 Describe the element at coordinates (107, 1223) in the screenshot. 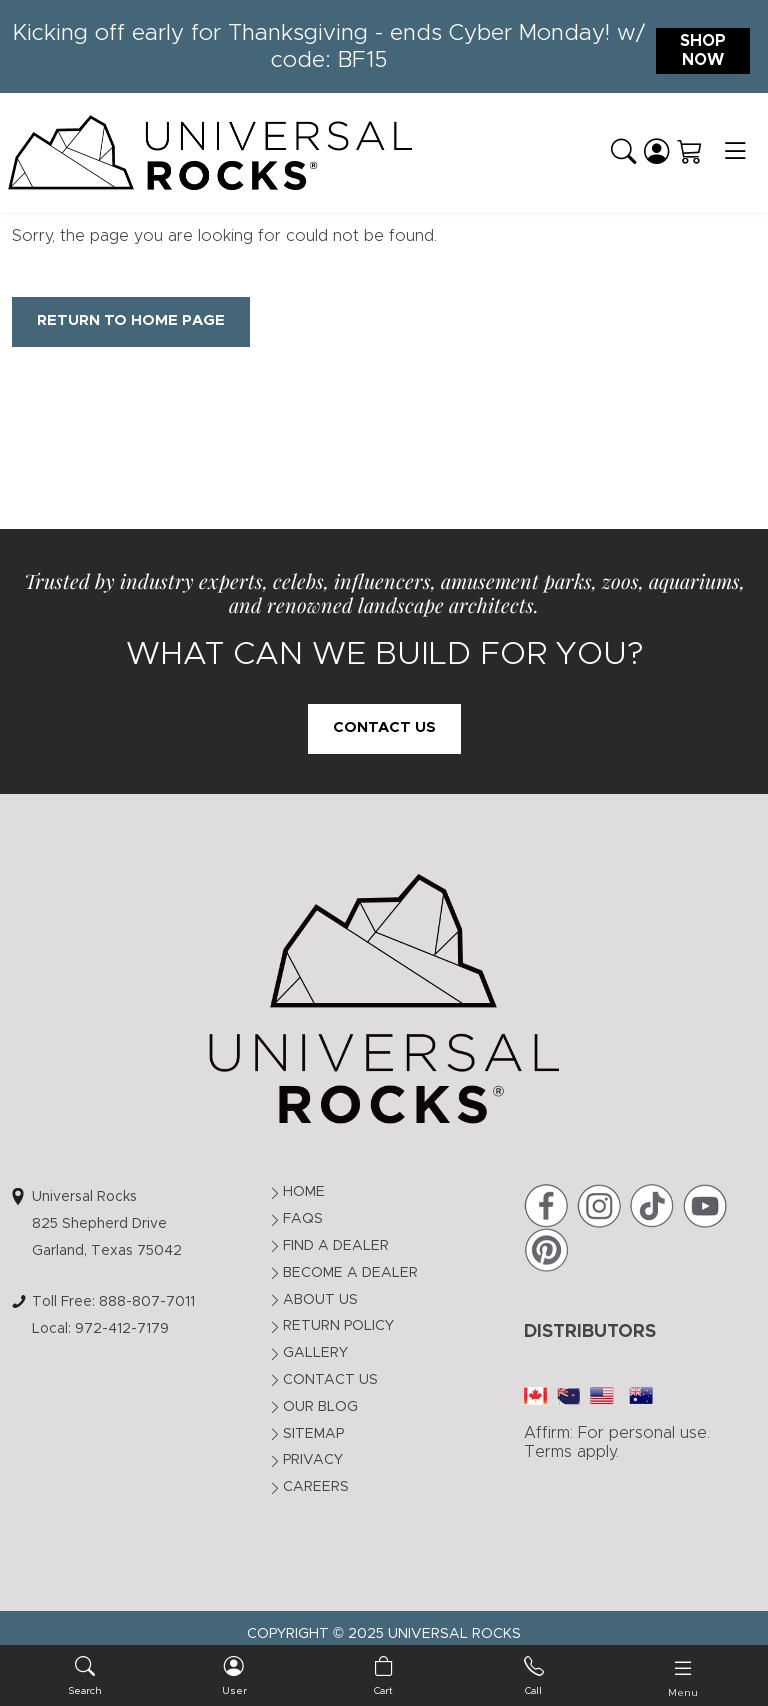

I see `Universal Rocks825 Shepherd DriveGarland, Texas 75042` at that location.